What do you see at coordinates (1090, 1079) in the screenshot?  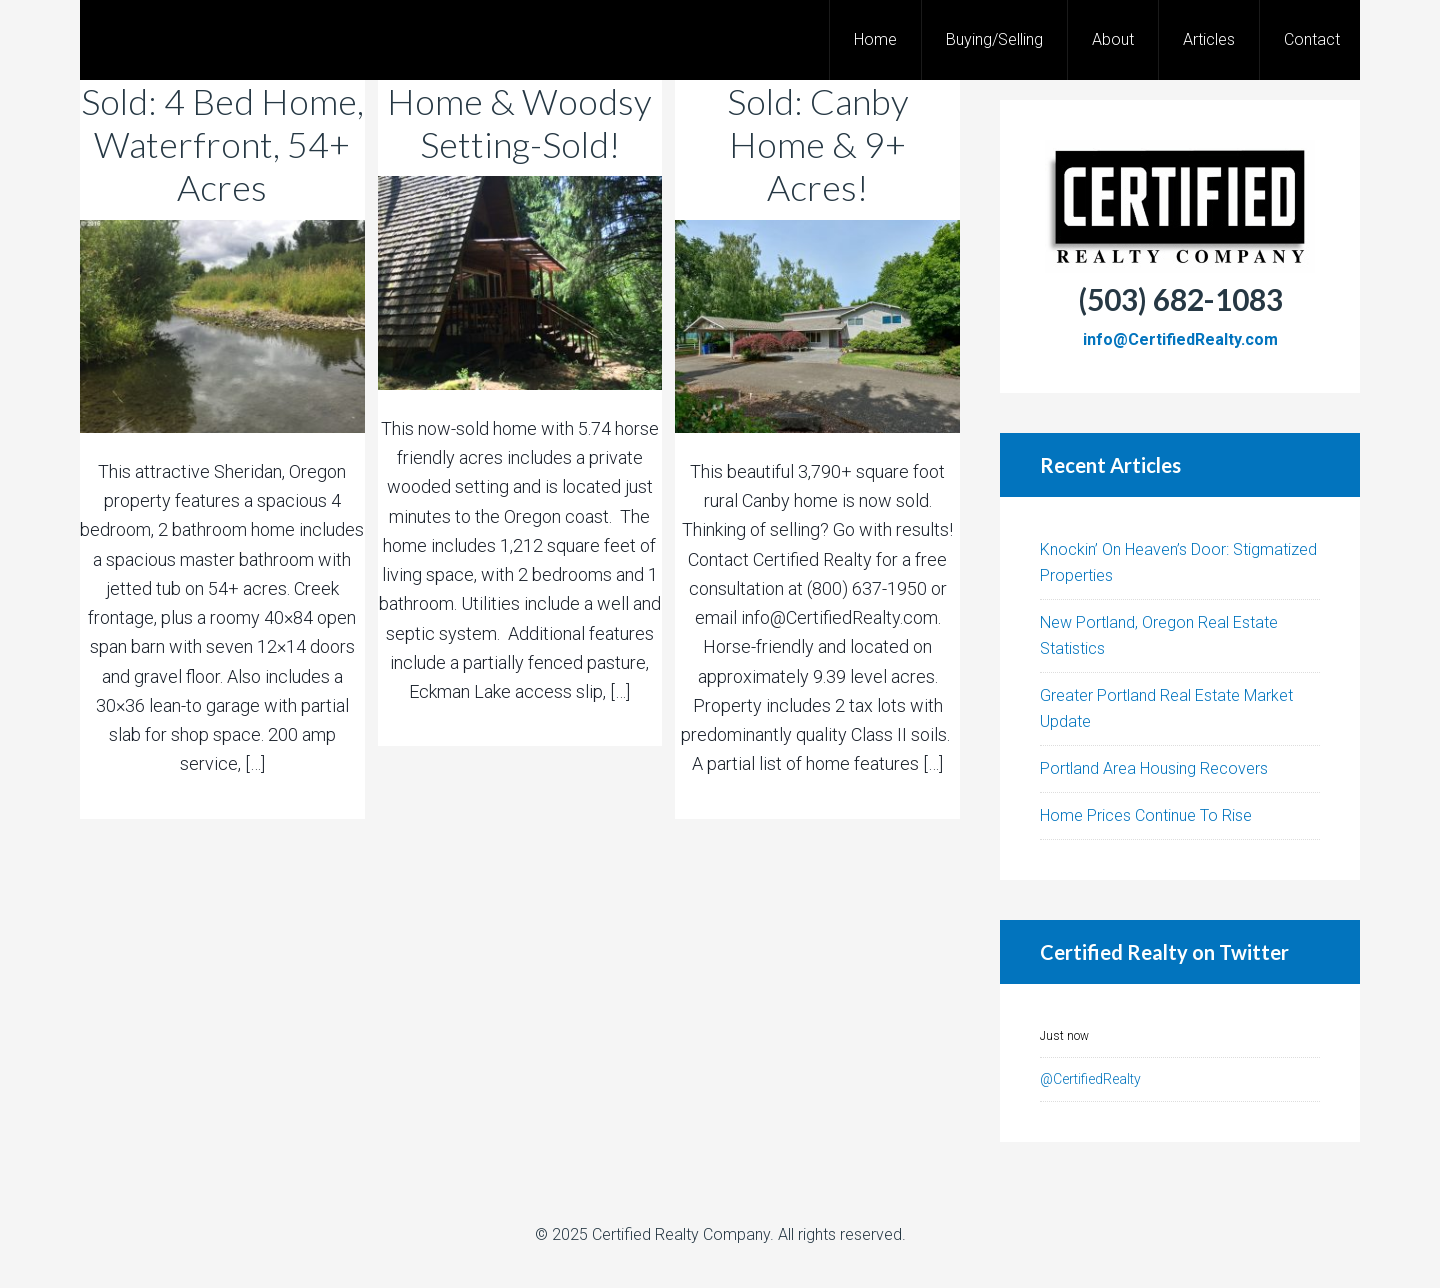 I see `@CertifiedRealty` at bounding box center [1090, 1079].